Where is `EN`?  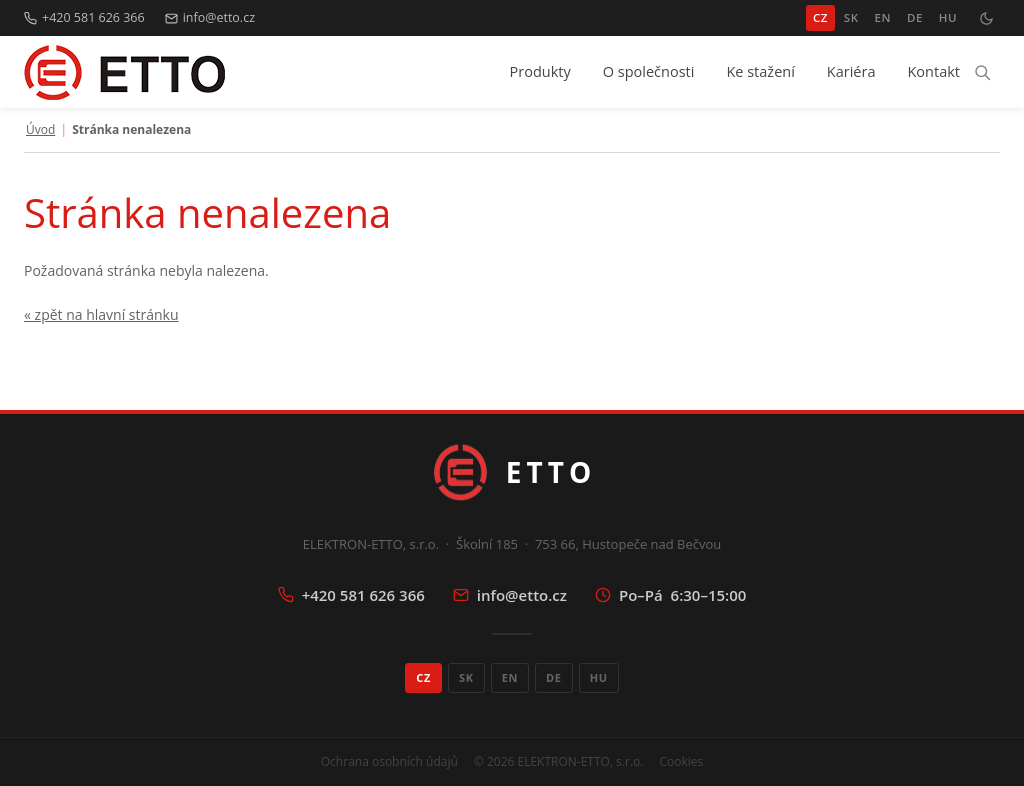
EN is located at coordinates (883, 17).